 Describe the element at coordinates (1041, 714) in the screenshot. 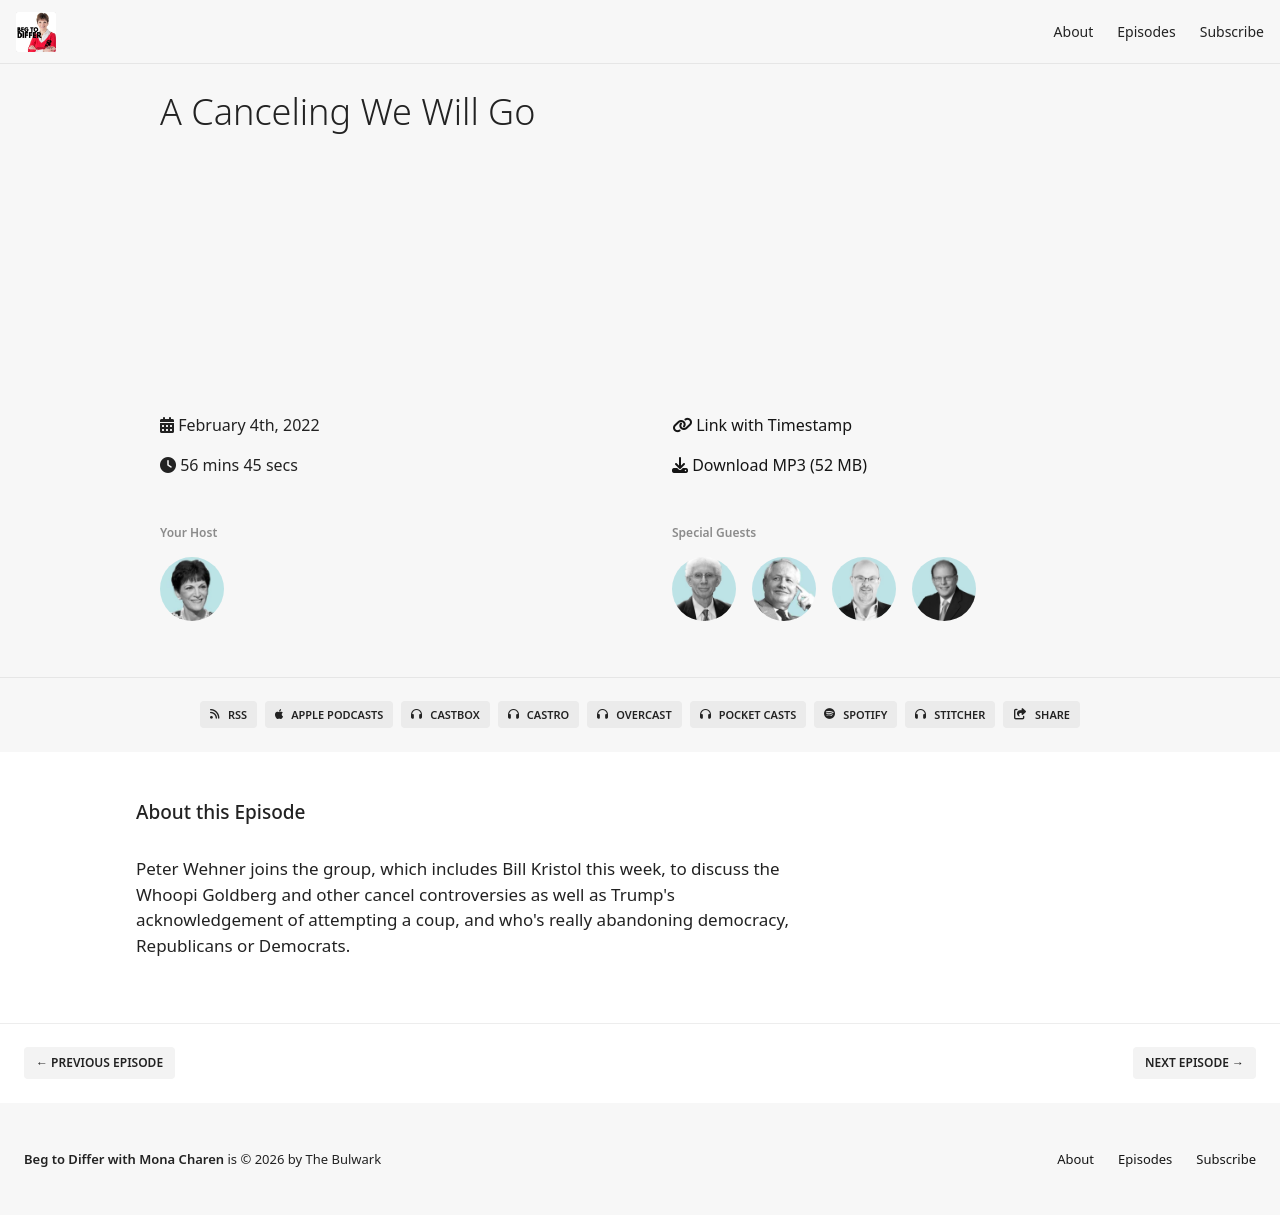

I see `Share` at that location.